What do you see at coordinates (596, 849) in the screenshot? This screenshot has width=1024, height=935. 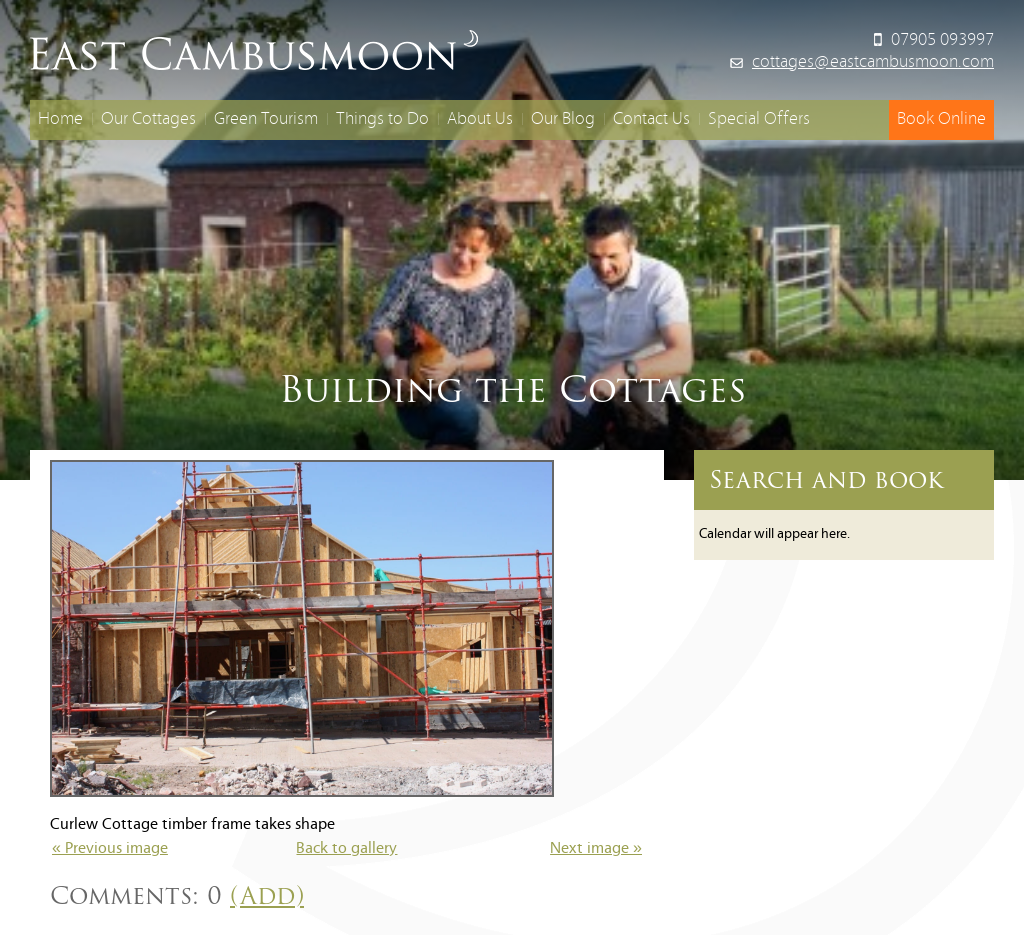 I see `Next image »` at bounding box center [596, 849].